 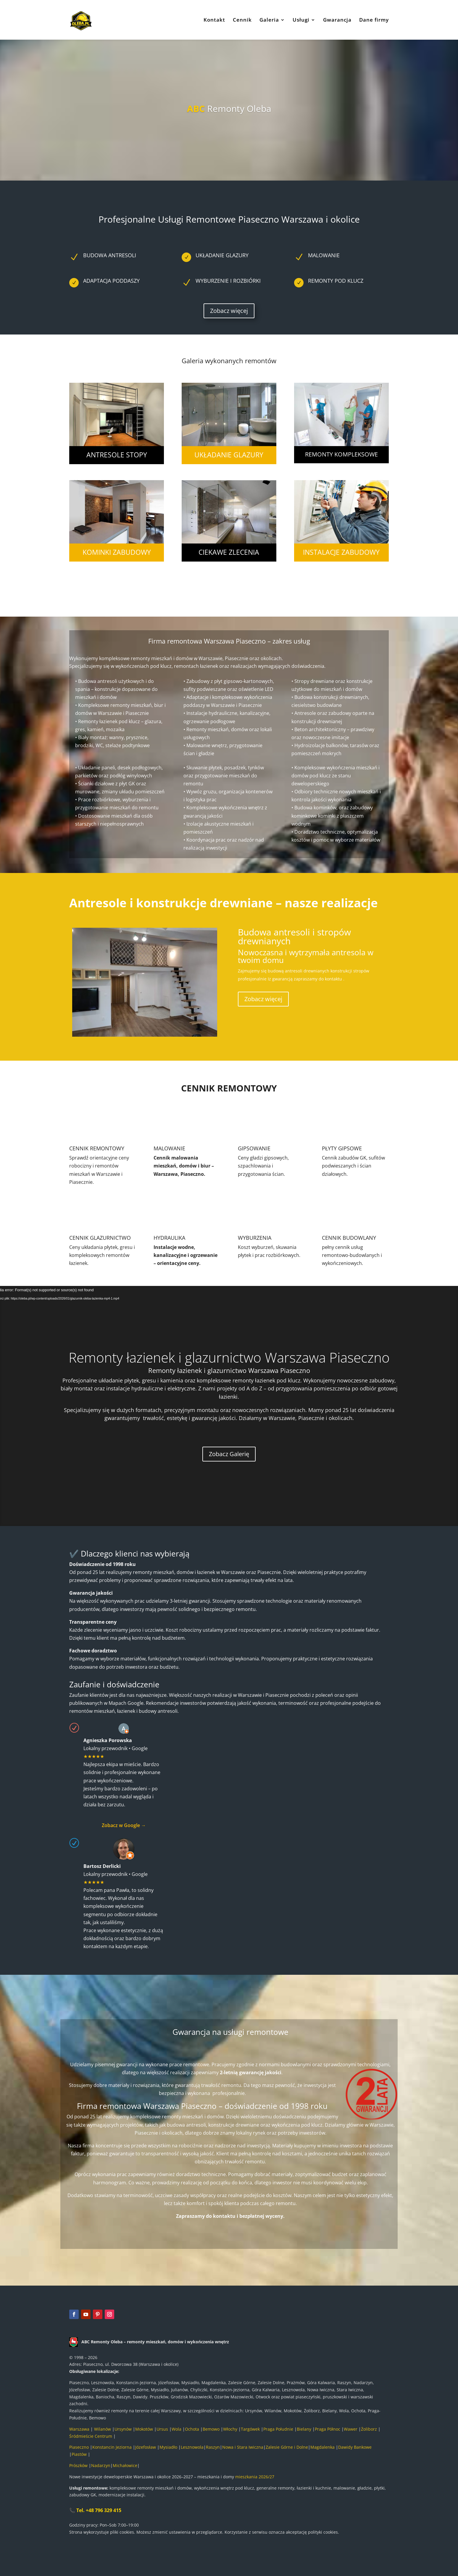 I want to click on Ursynów, so click(x=123, y=2429).